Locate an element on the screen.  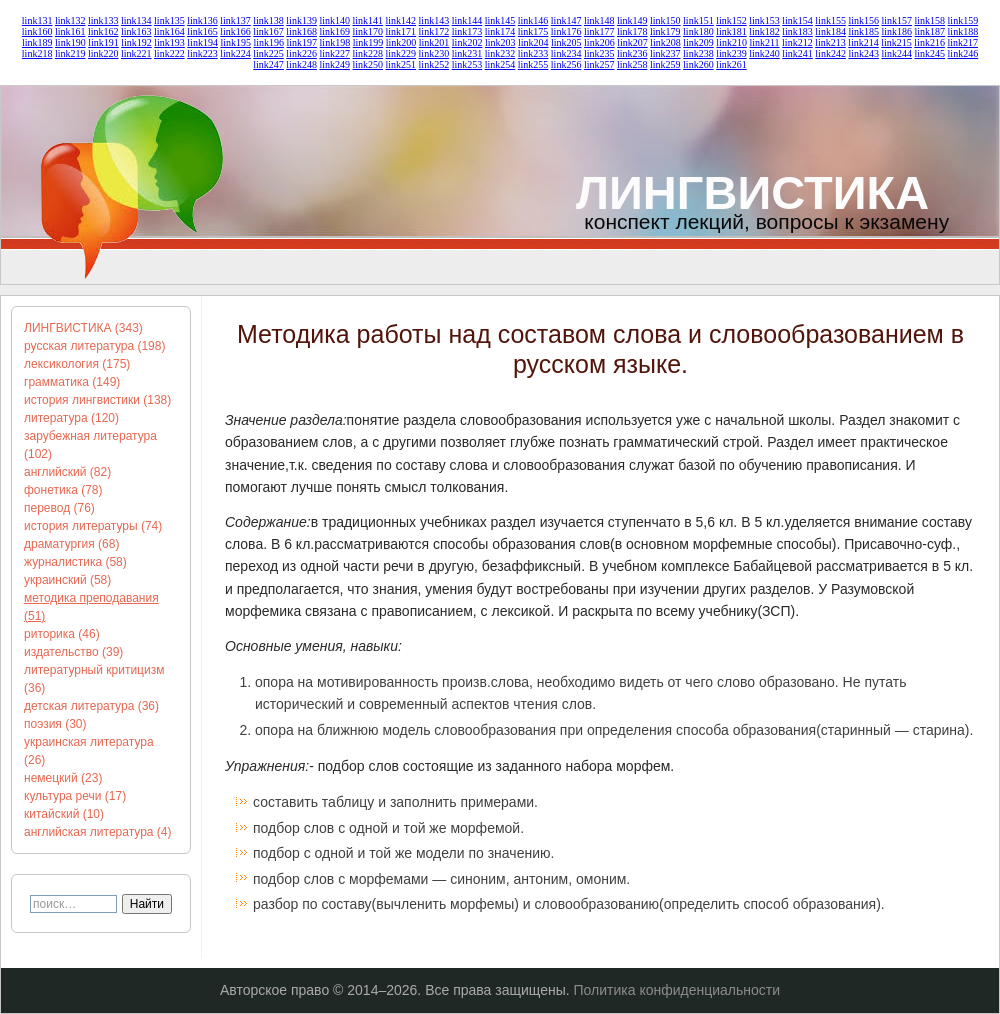
перевод (76) is located at coordinates (59, 508).